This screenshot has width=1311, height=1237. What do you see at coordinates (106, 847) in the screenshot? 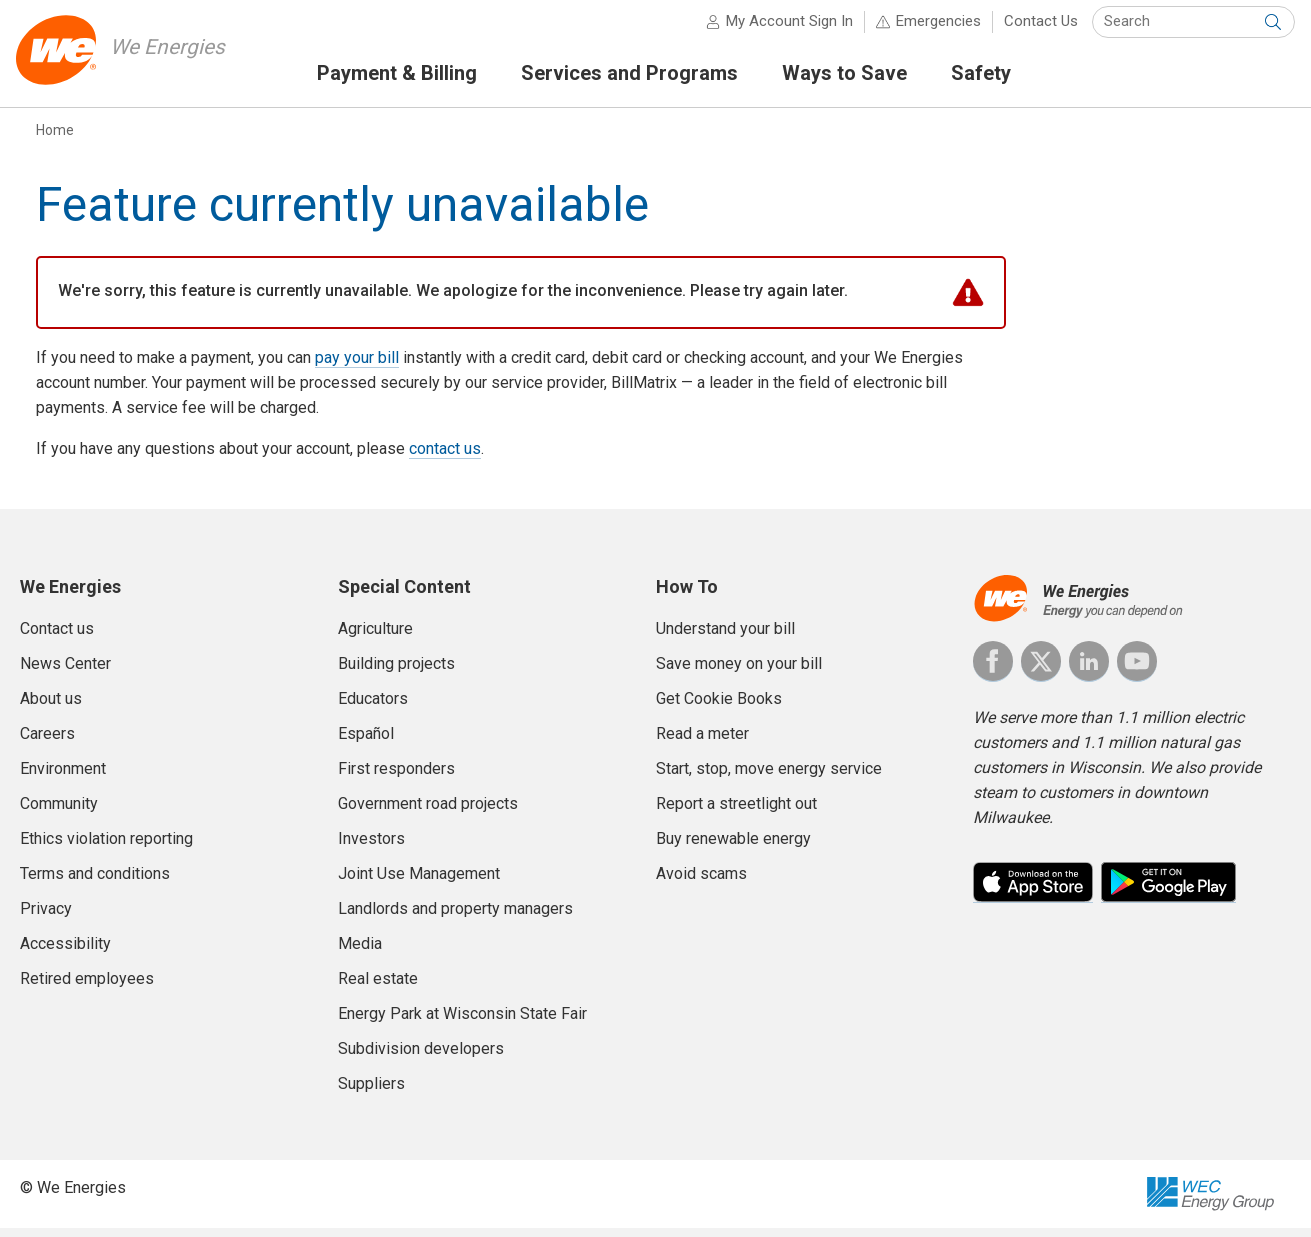
I see `Ethics violation reporting` at bounding box center [106, 847].